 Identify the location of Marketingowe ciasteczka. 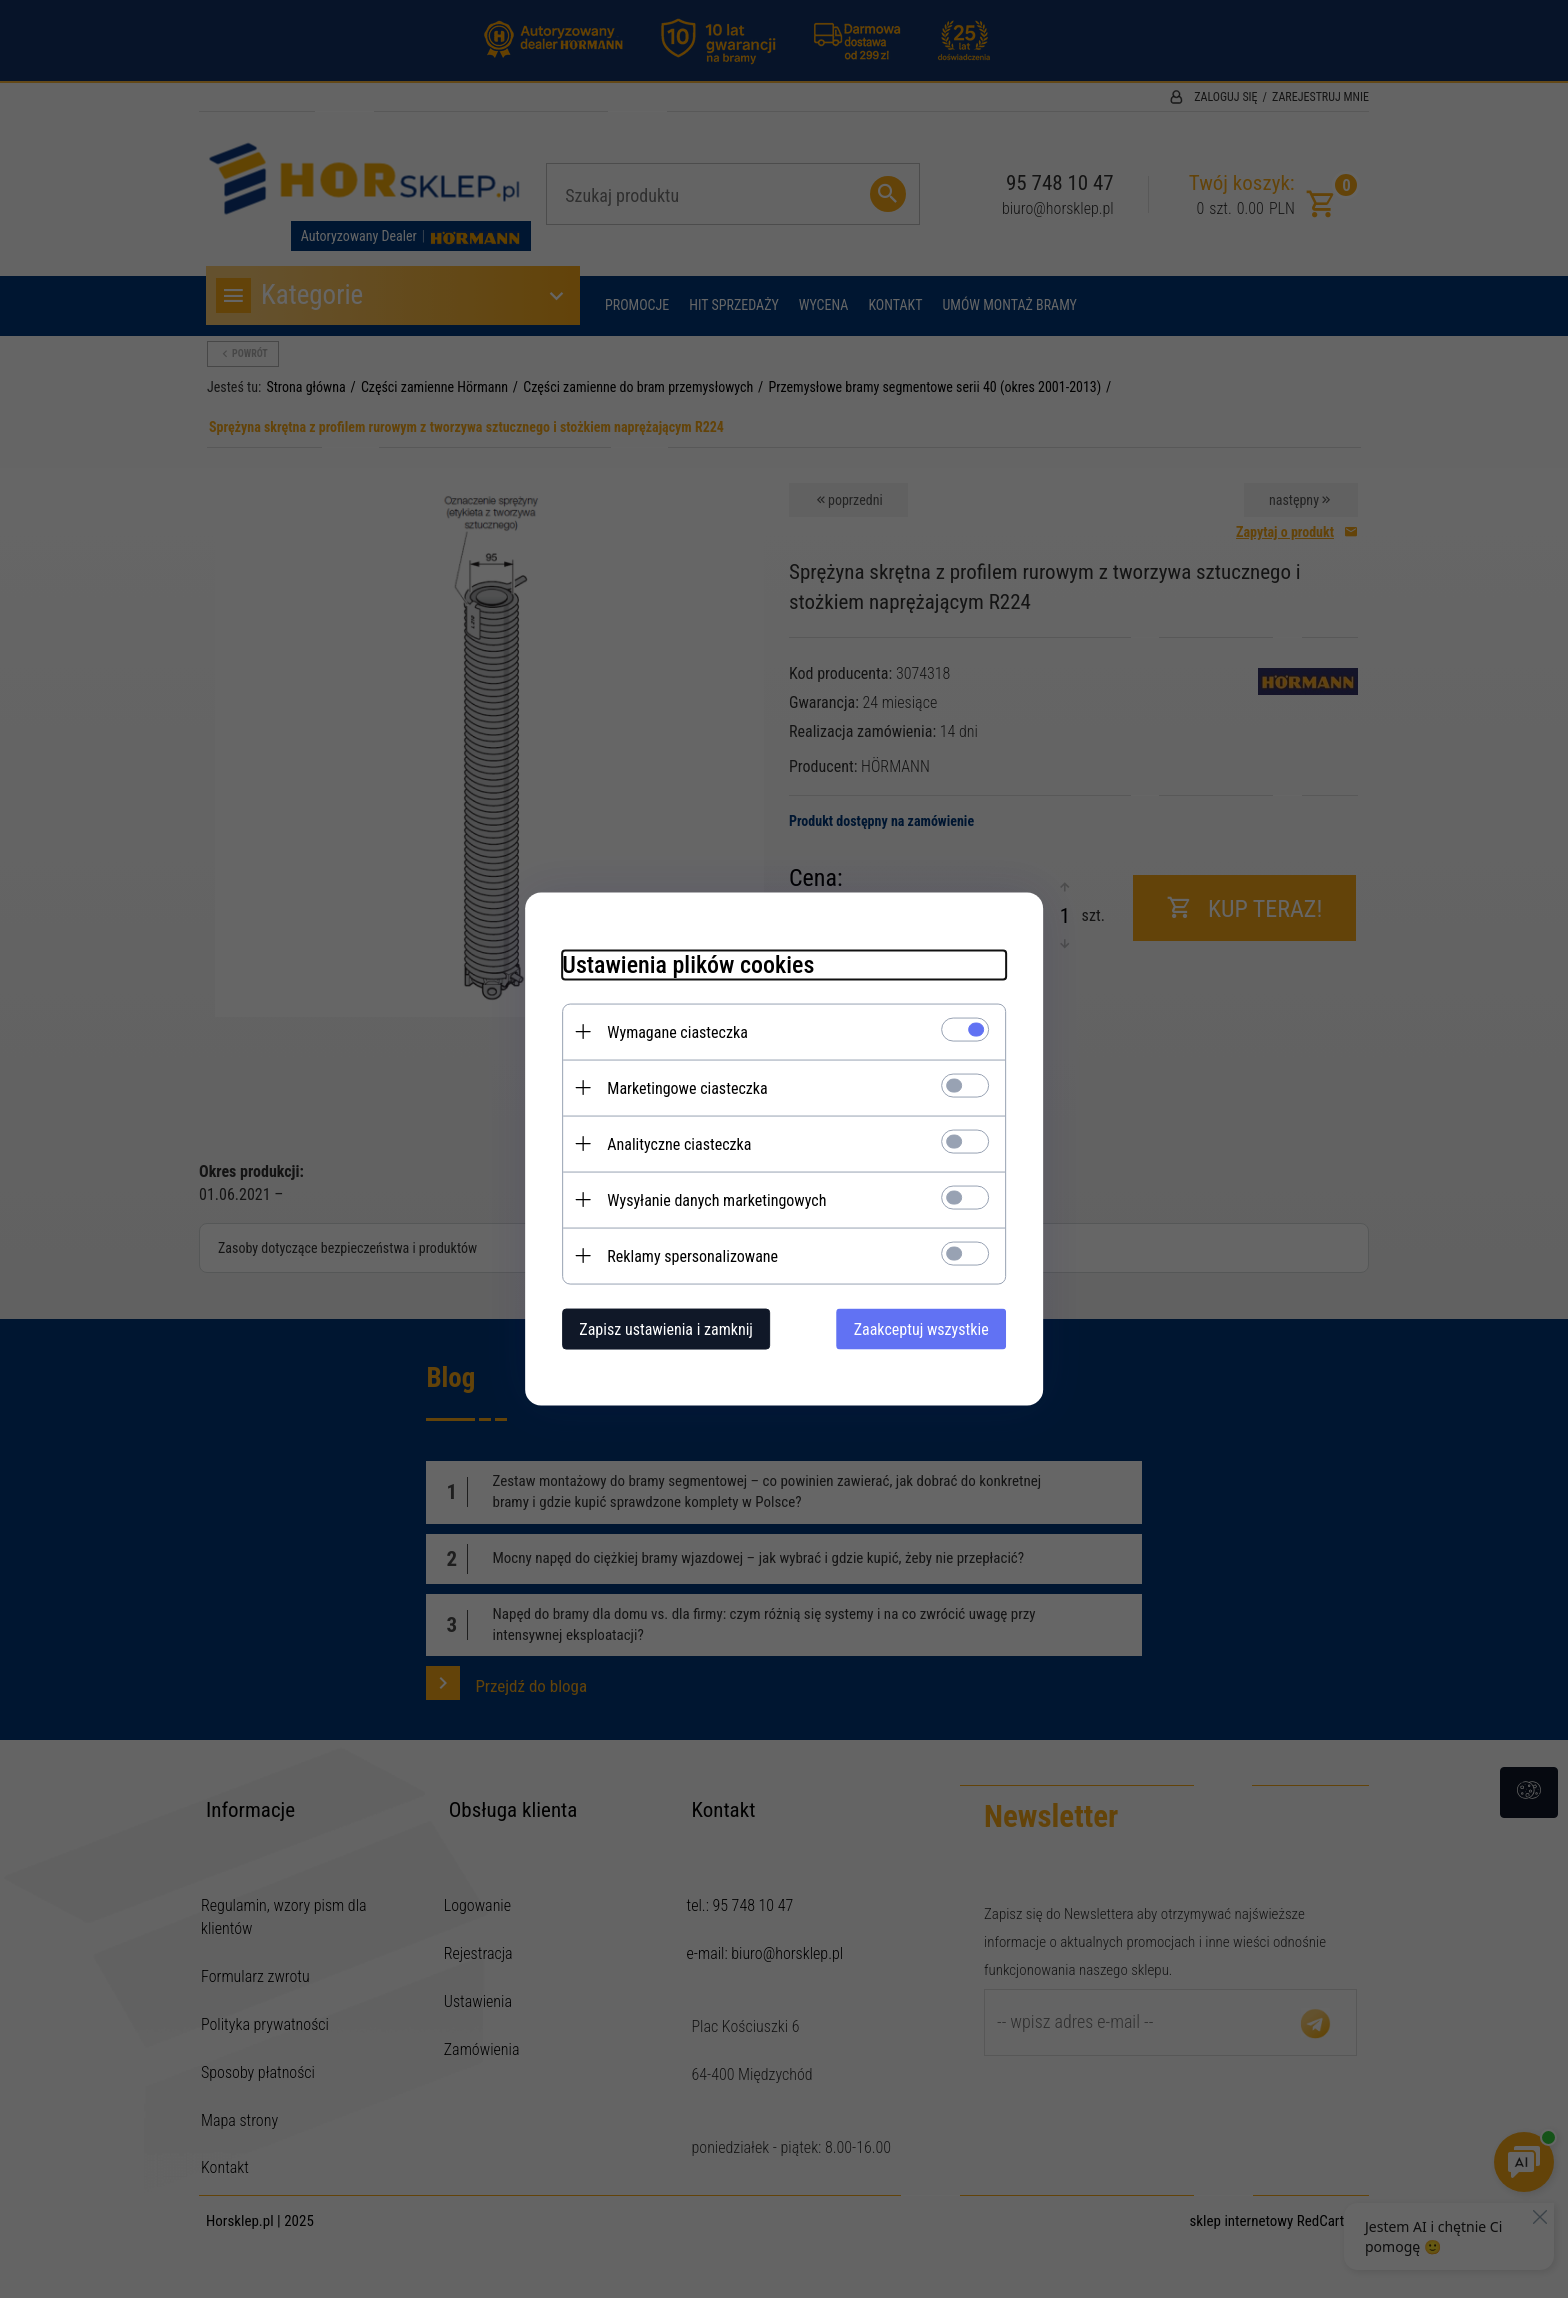
(679, 1087).